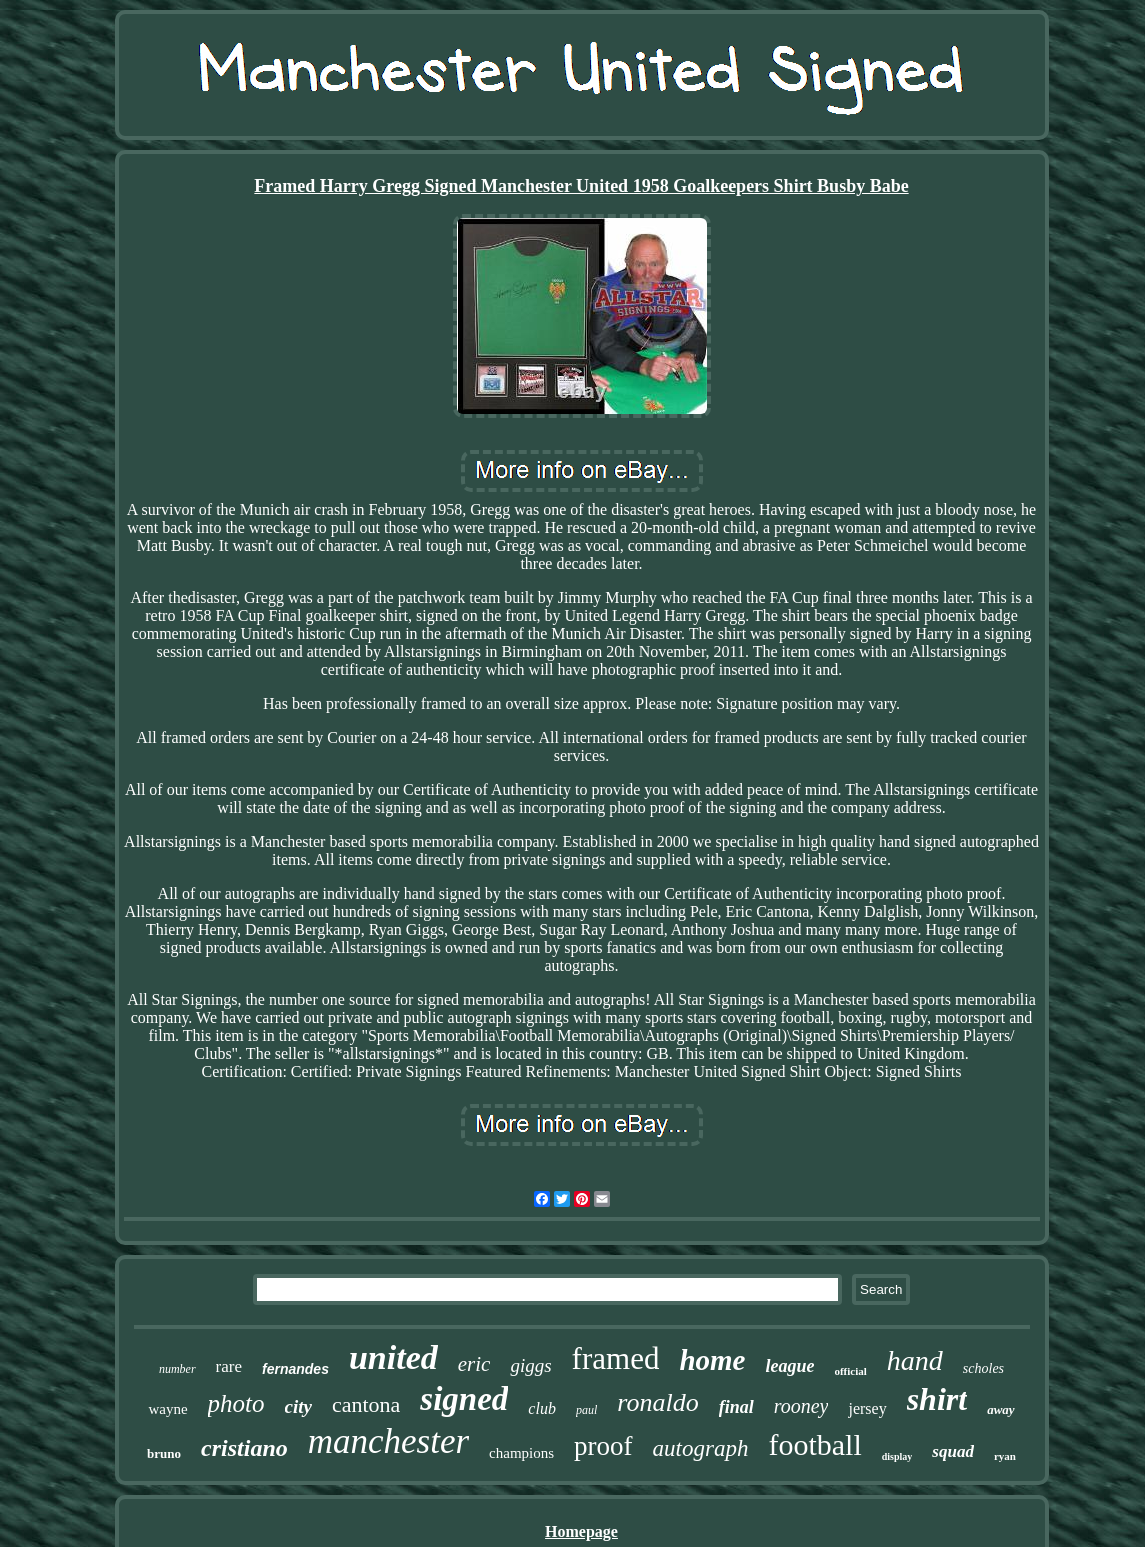 This screenshot has height=1547, width=1145. I want to click on photo, so click(236, 1403).